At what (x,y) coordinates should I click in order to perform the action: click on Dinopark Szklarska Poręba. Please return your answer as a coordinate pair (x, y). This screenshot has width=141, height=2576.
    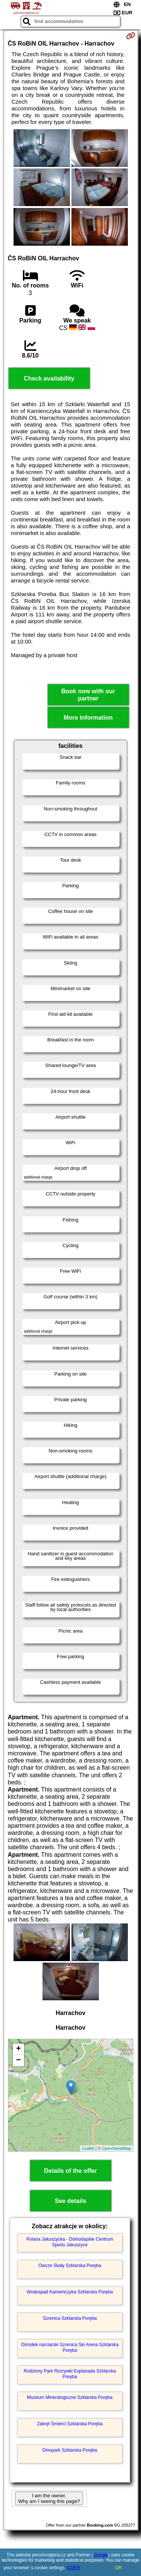
    Looking at the image, I should click on (69, 2450).